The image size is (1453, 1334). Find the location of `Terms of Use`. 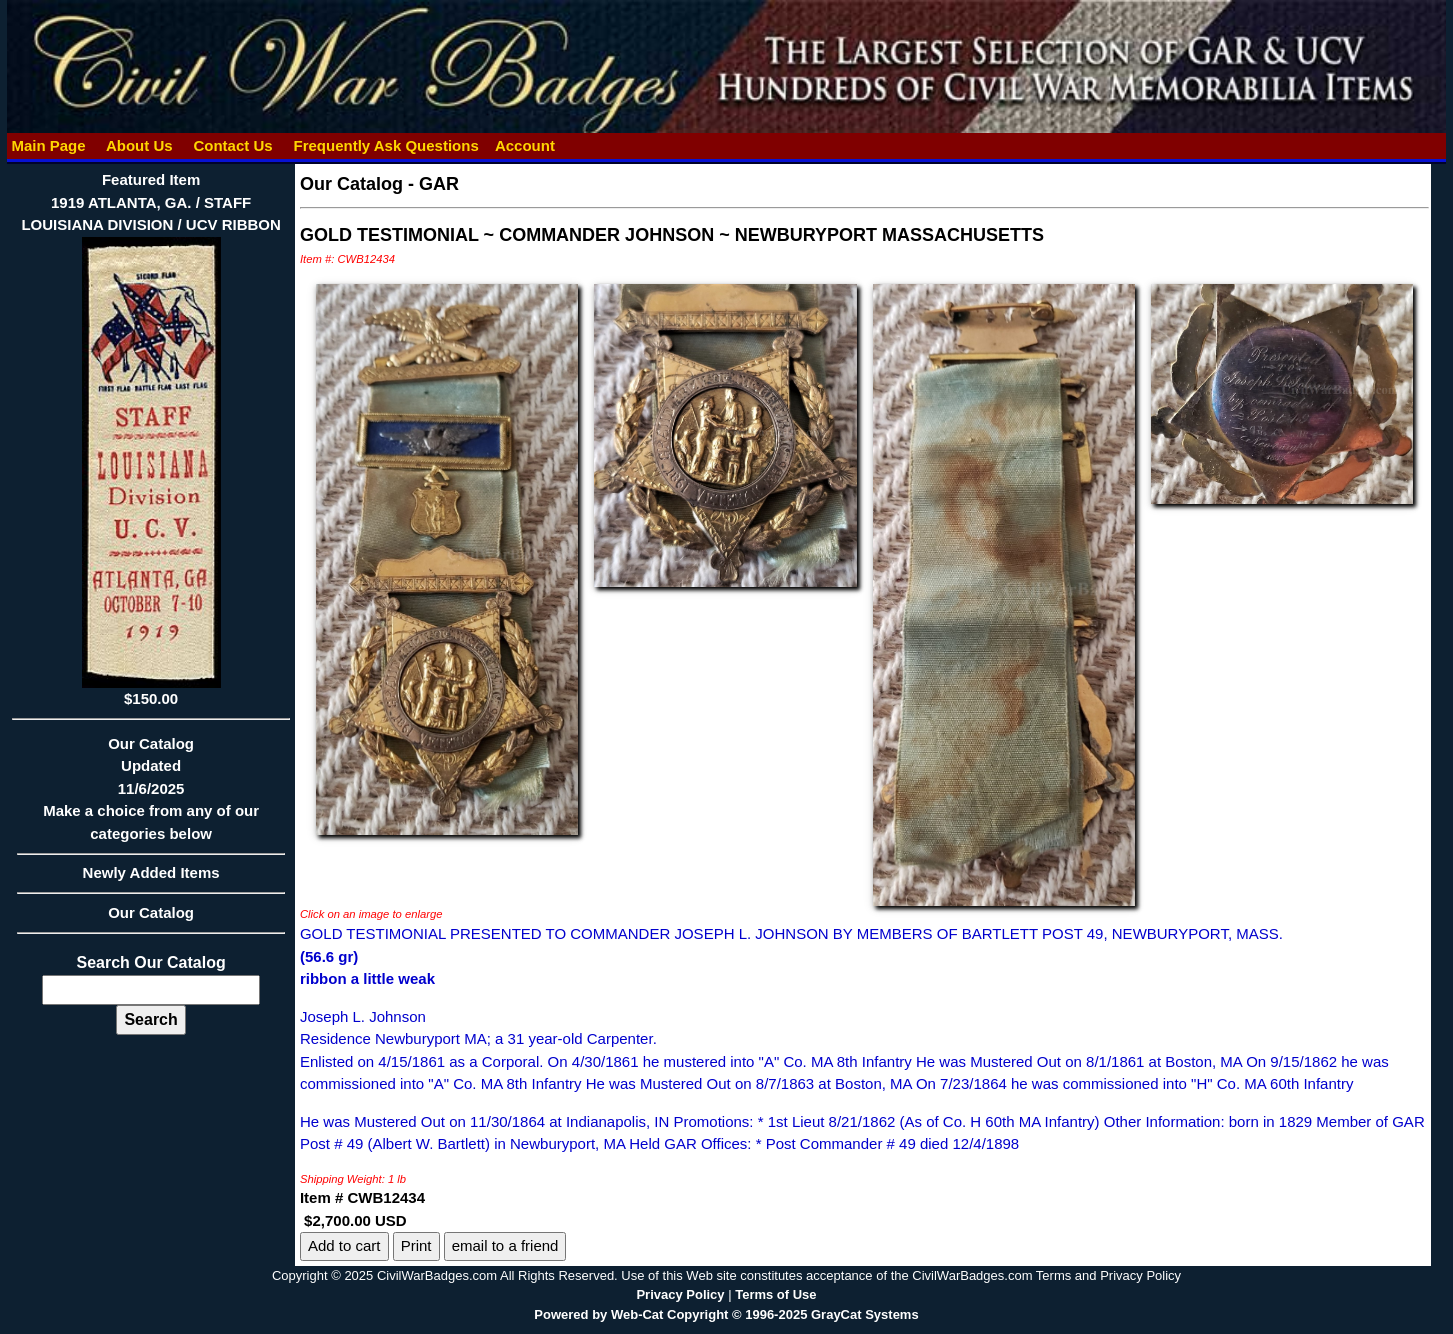

Terms of Use is located at coordinates (775, 1294).